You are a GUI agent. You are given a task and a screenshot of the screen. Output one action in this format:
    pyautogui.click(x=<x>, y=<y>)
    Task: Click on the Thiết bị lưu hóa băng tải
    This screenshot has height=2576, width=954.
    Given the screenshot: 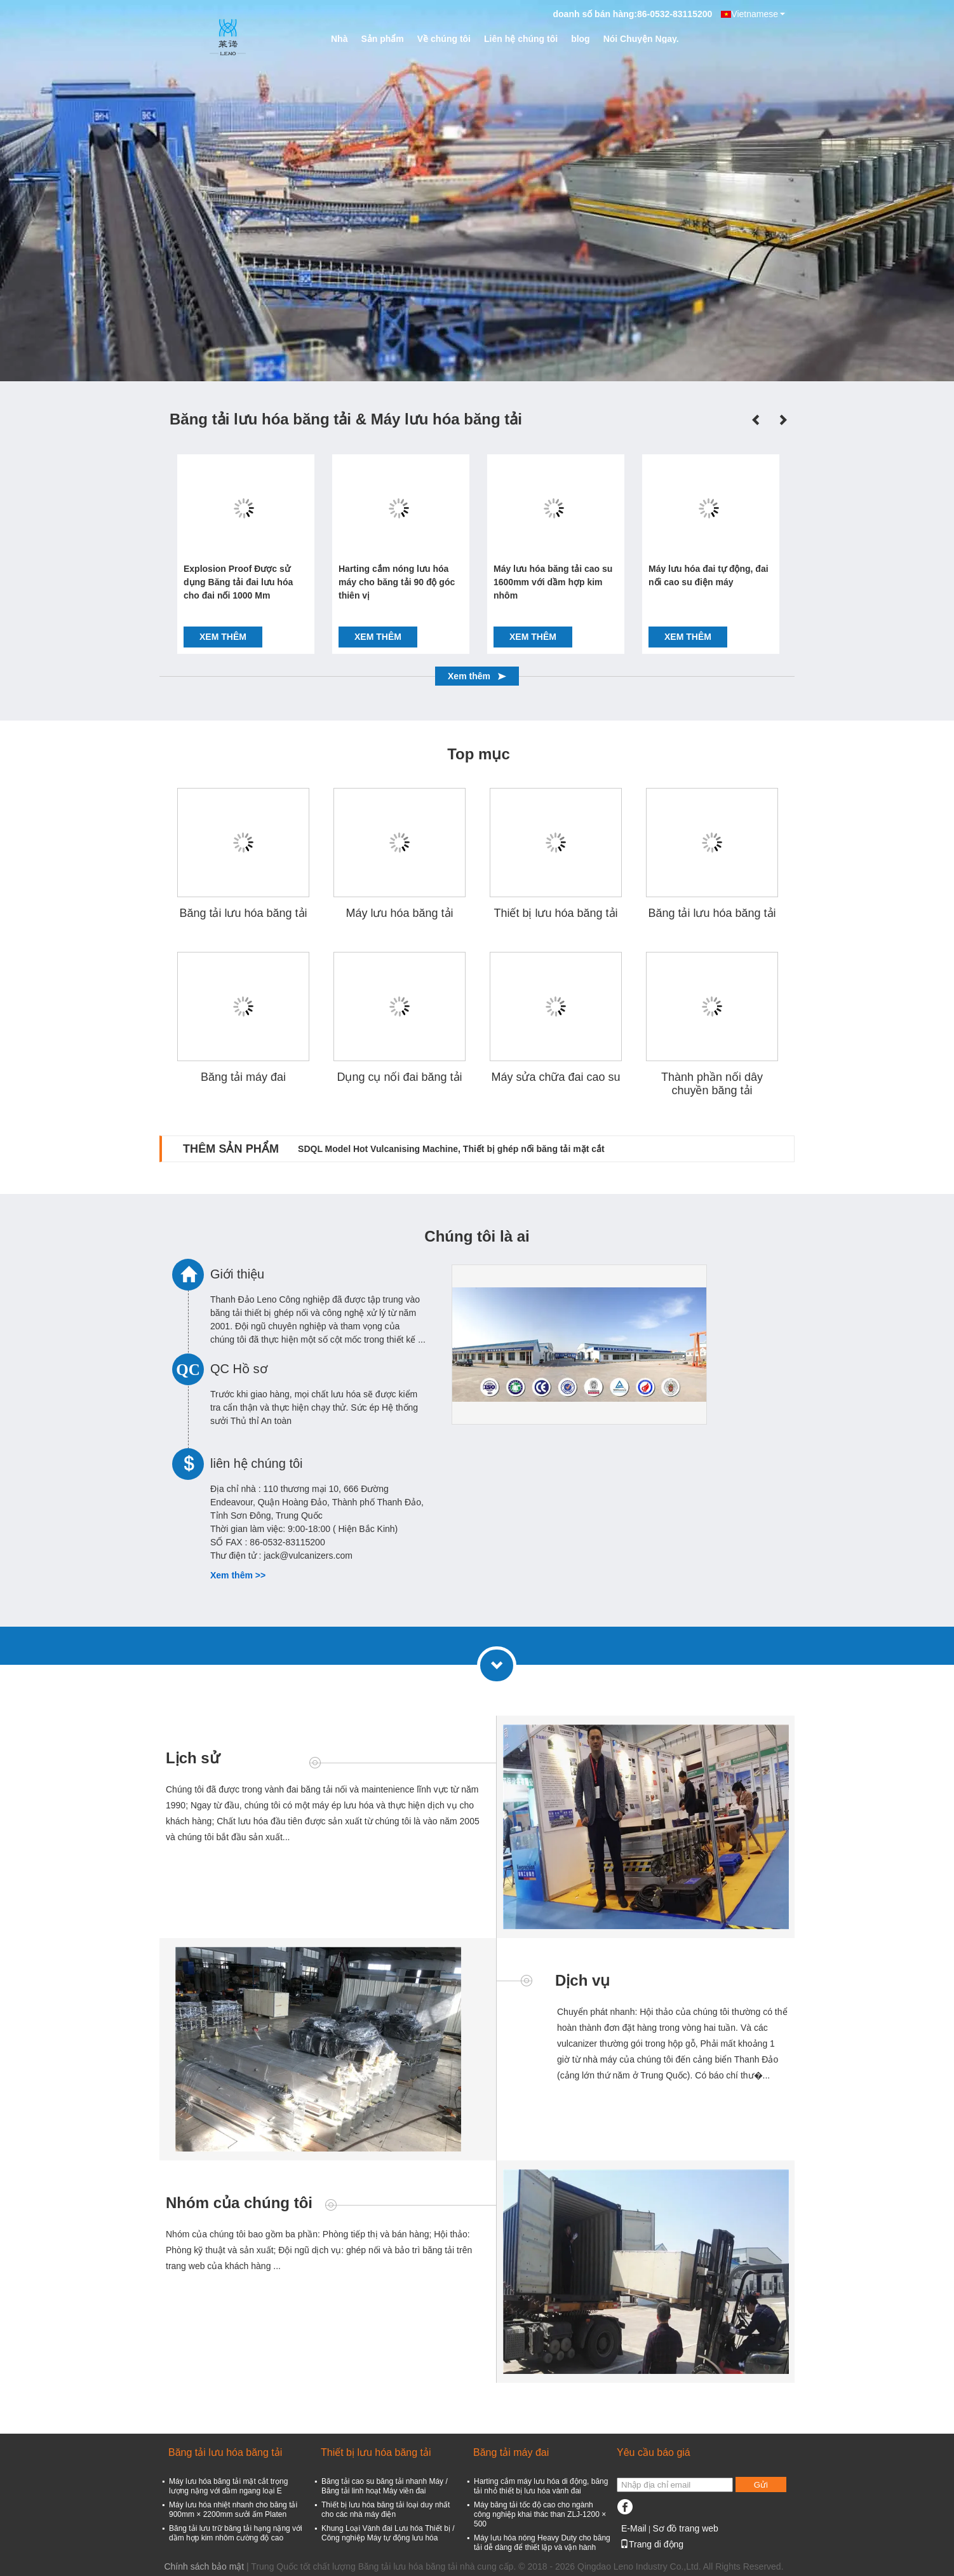 What is the action you would take?
    pyautogui.click(x=555, y=913)
    